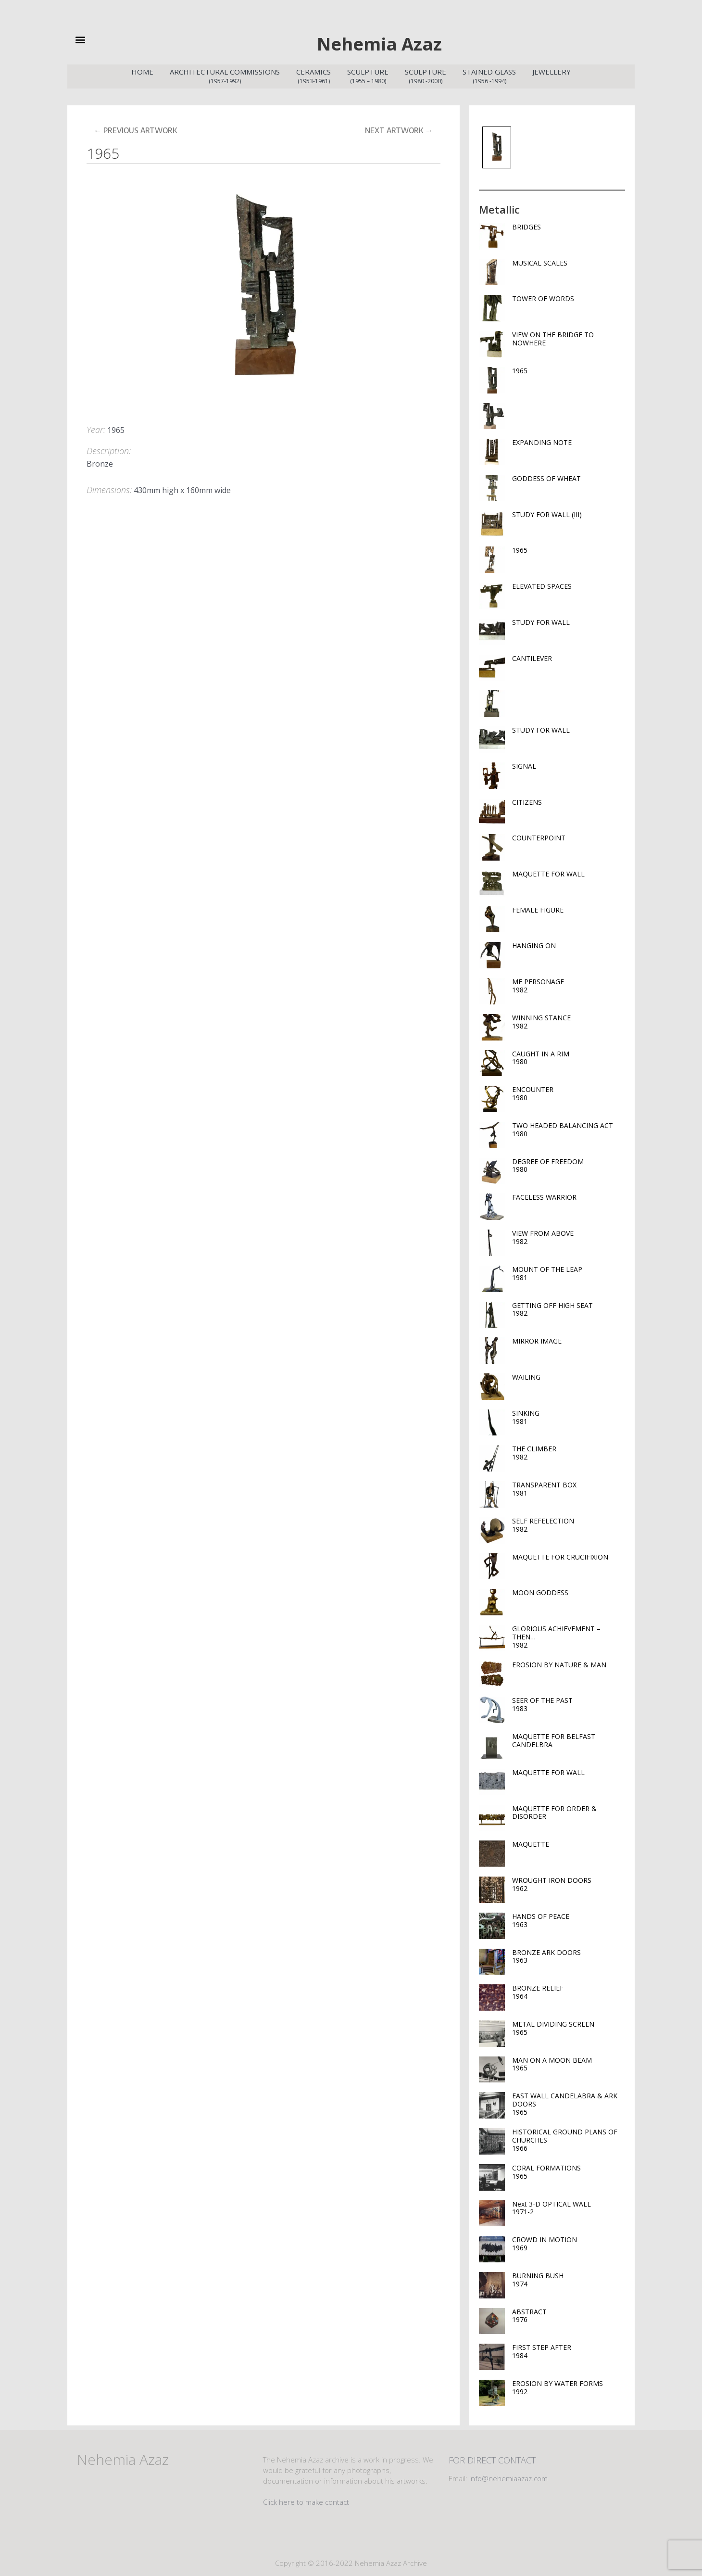 The height and width of the screenshot is (2576, 702). Describe the element at coordinates (568, 1056) in the screenshot. I see `CAUGHT IN A RIM` at that location.